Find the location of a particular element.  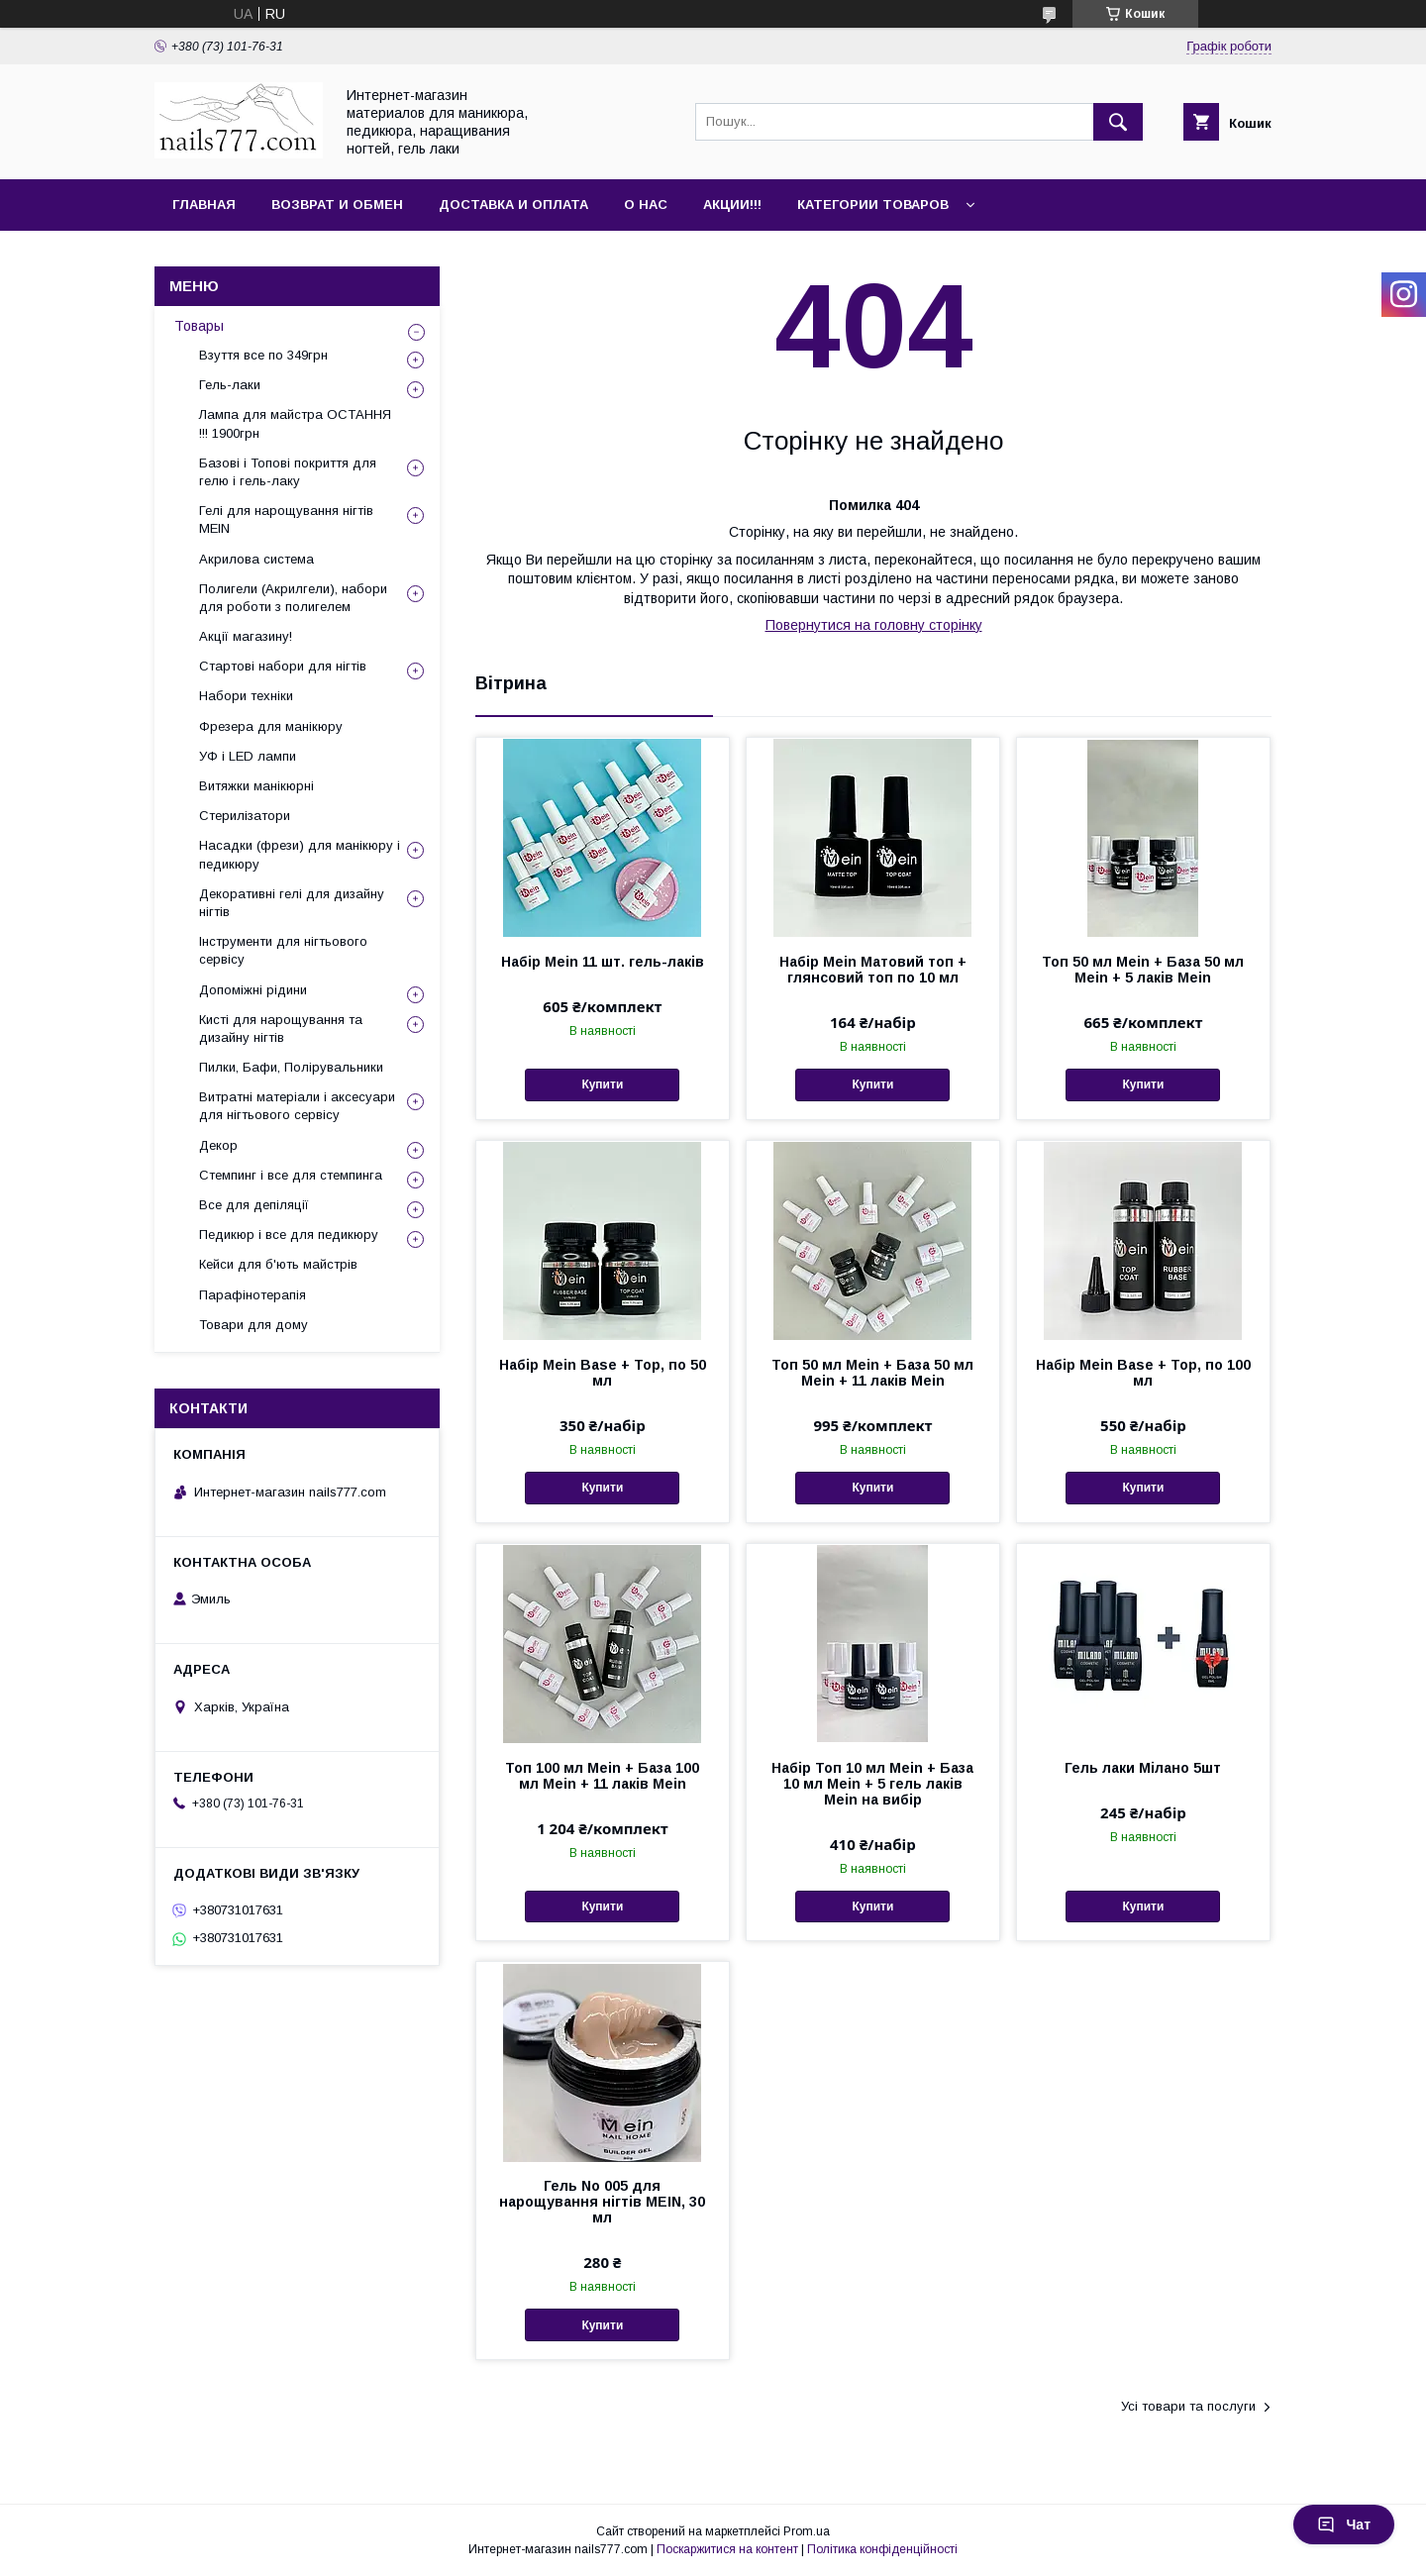

Полигели (Акрилгели), набори для роботи з полигелем is located at coordinates (293, 597).